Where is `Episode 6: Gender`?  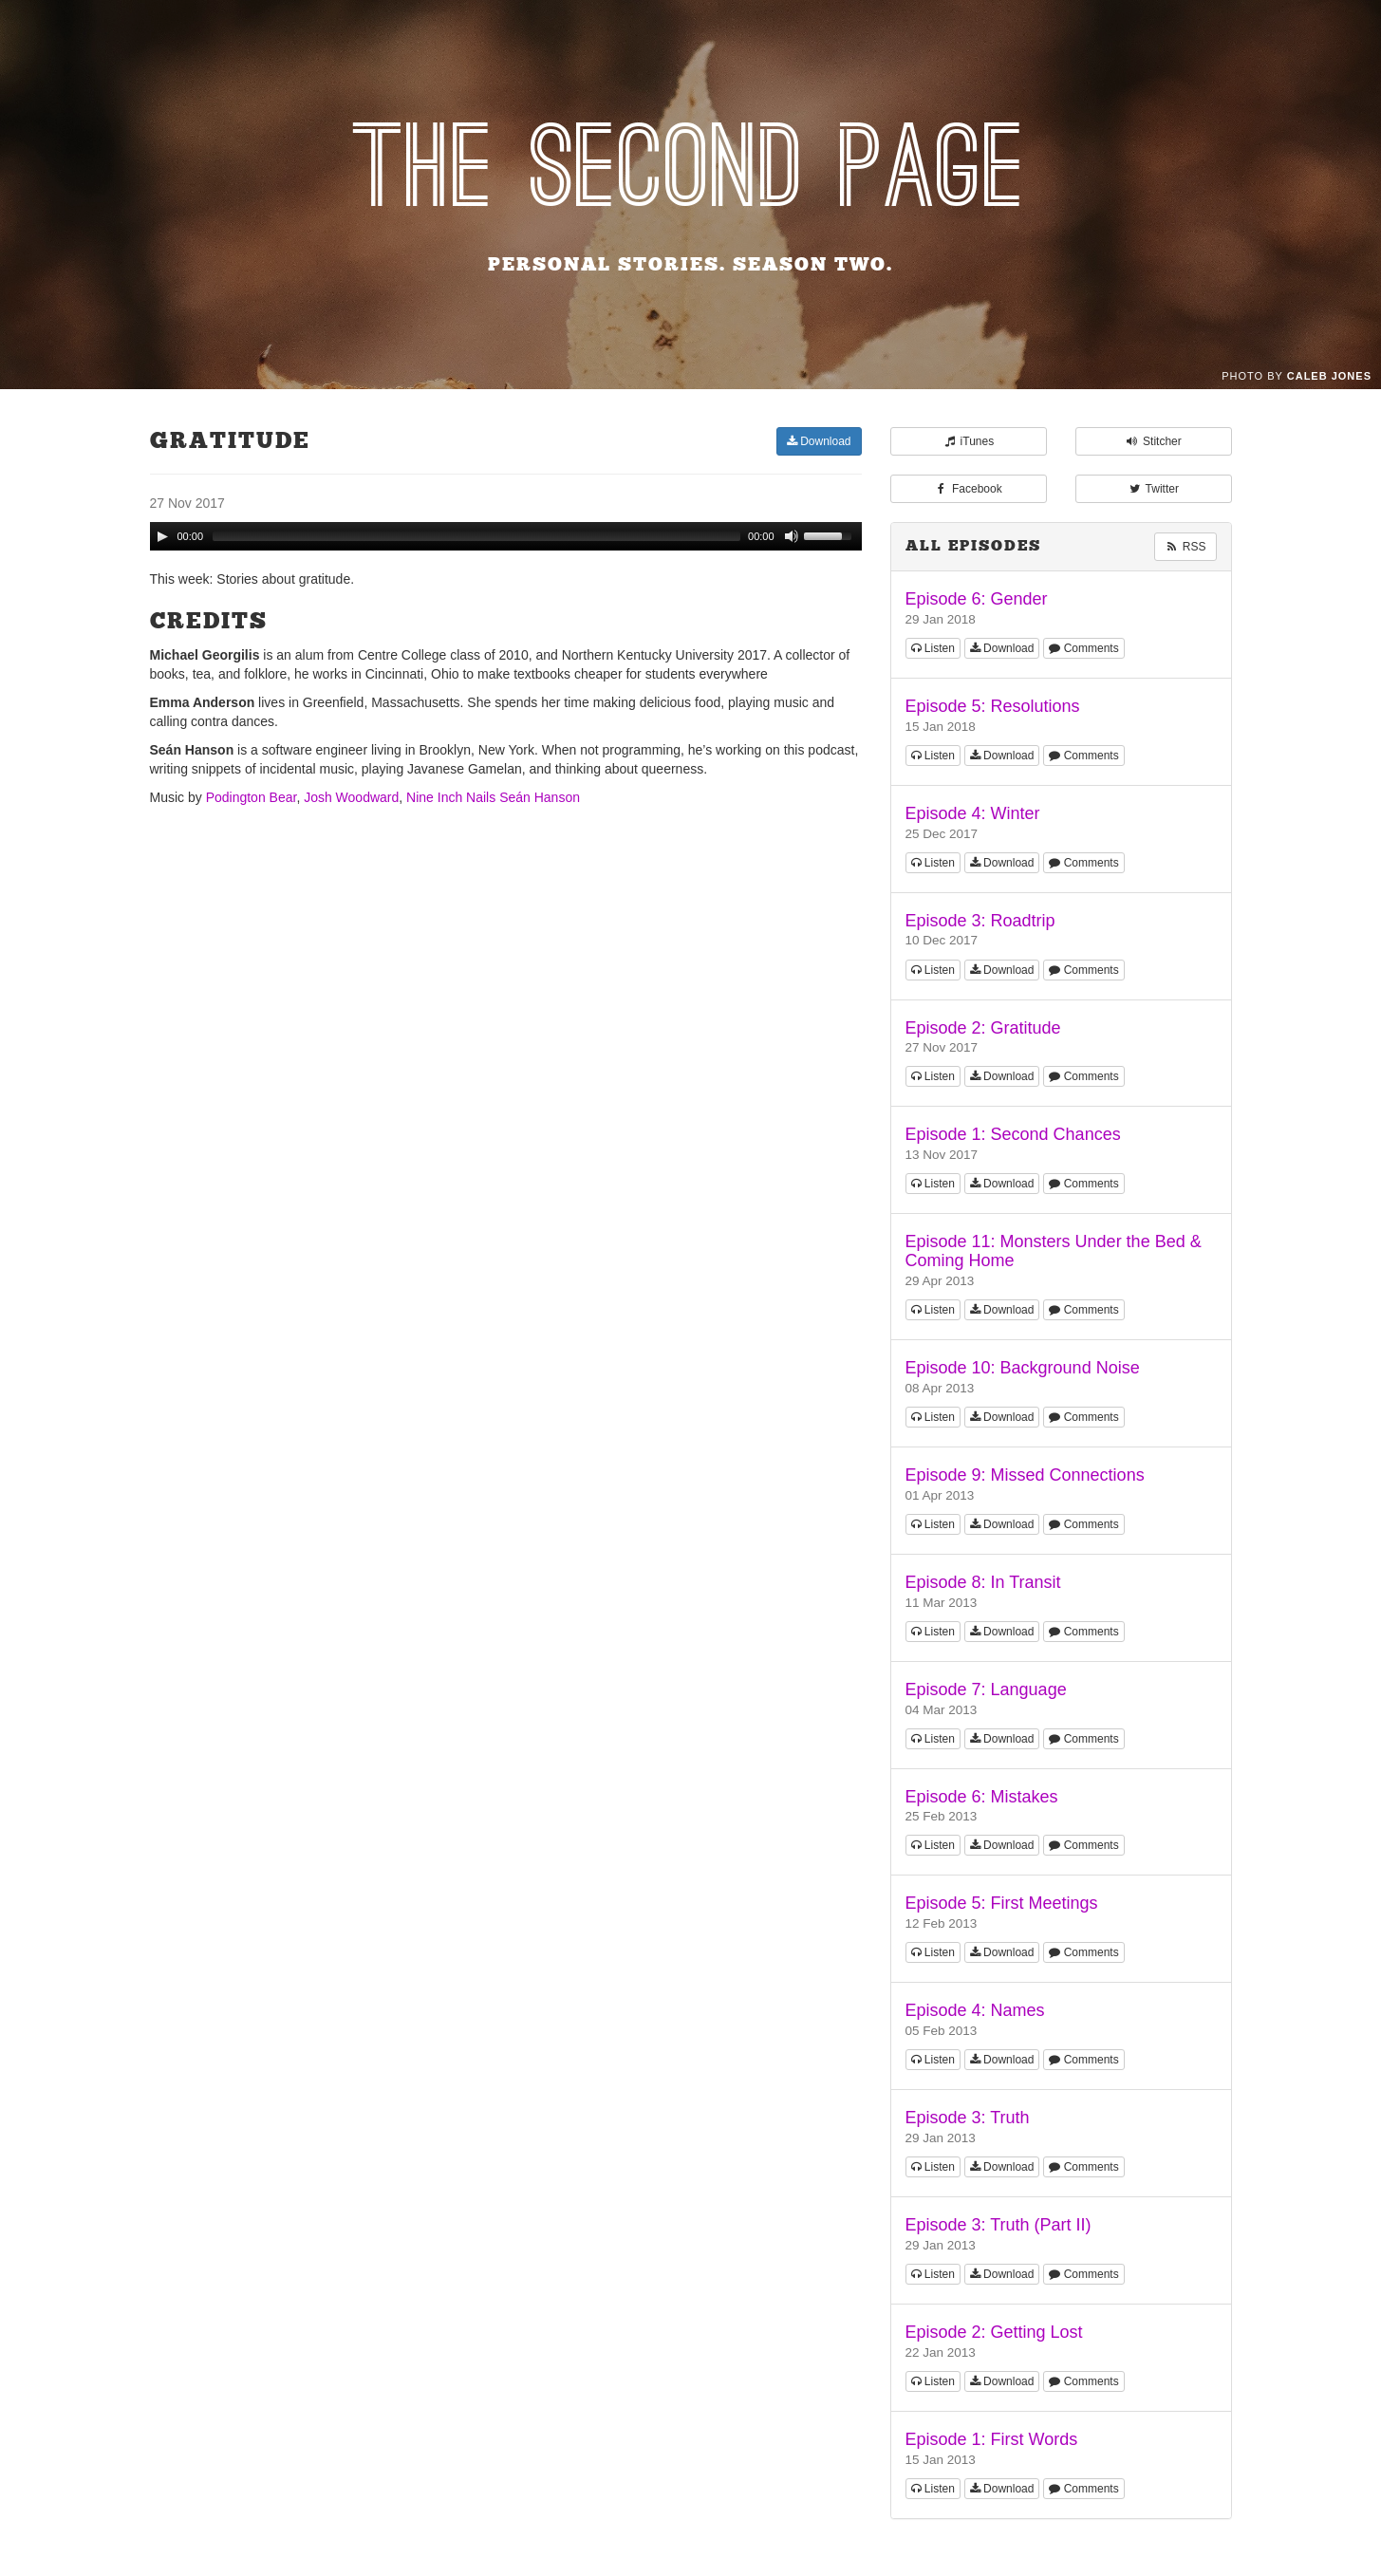 Episode 6: Gender is located at coordinates (976, 598).